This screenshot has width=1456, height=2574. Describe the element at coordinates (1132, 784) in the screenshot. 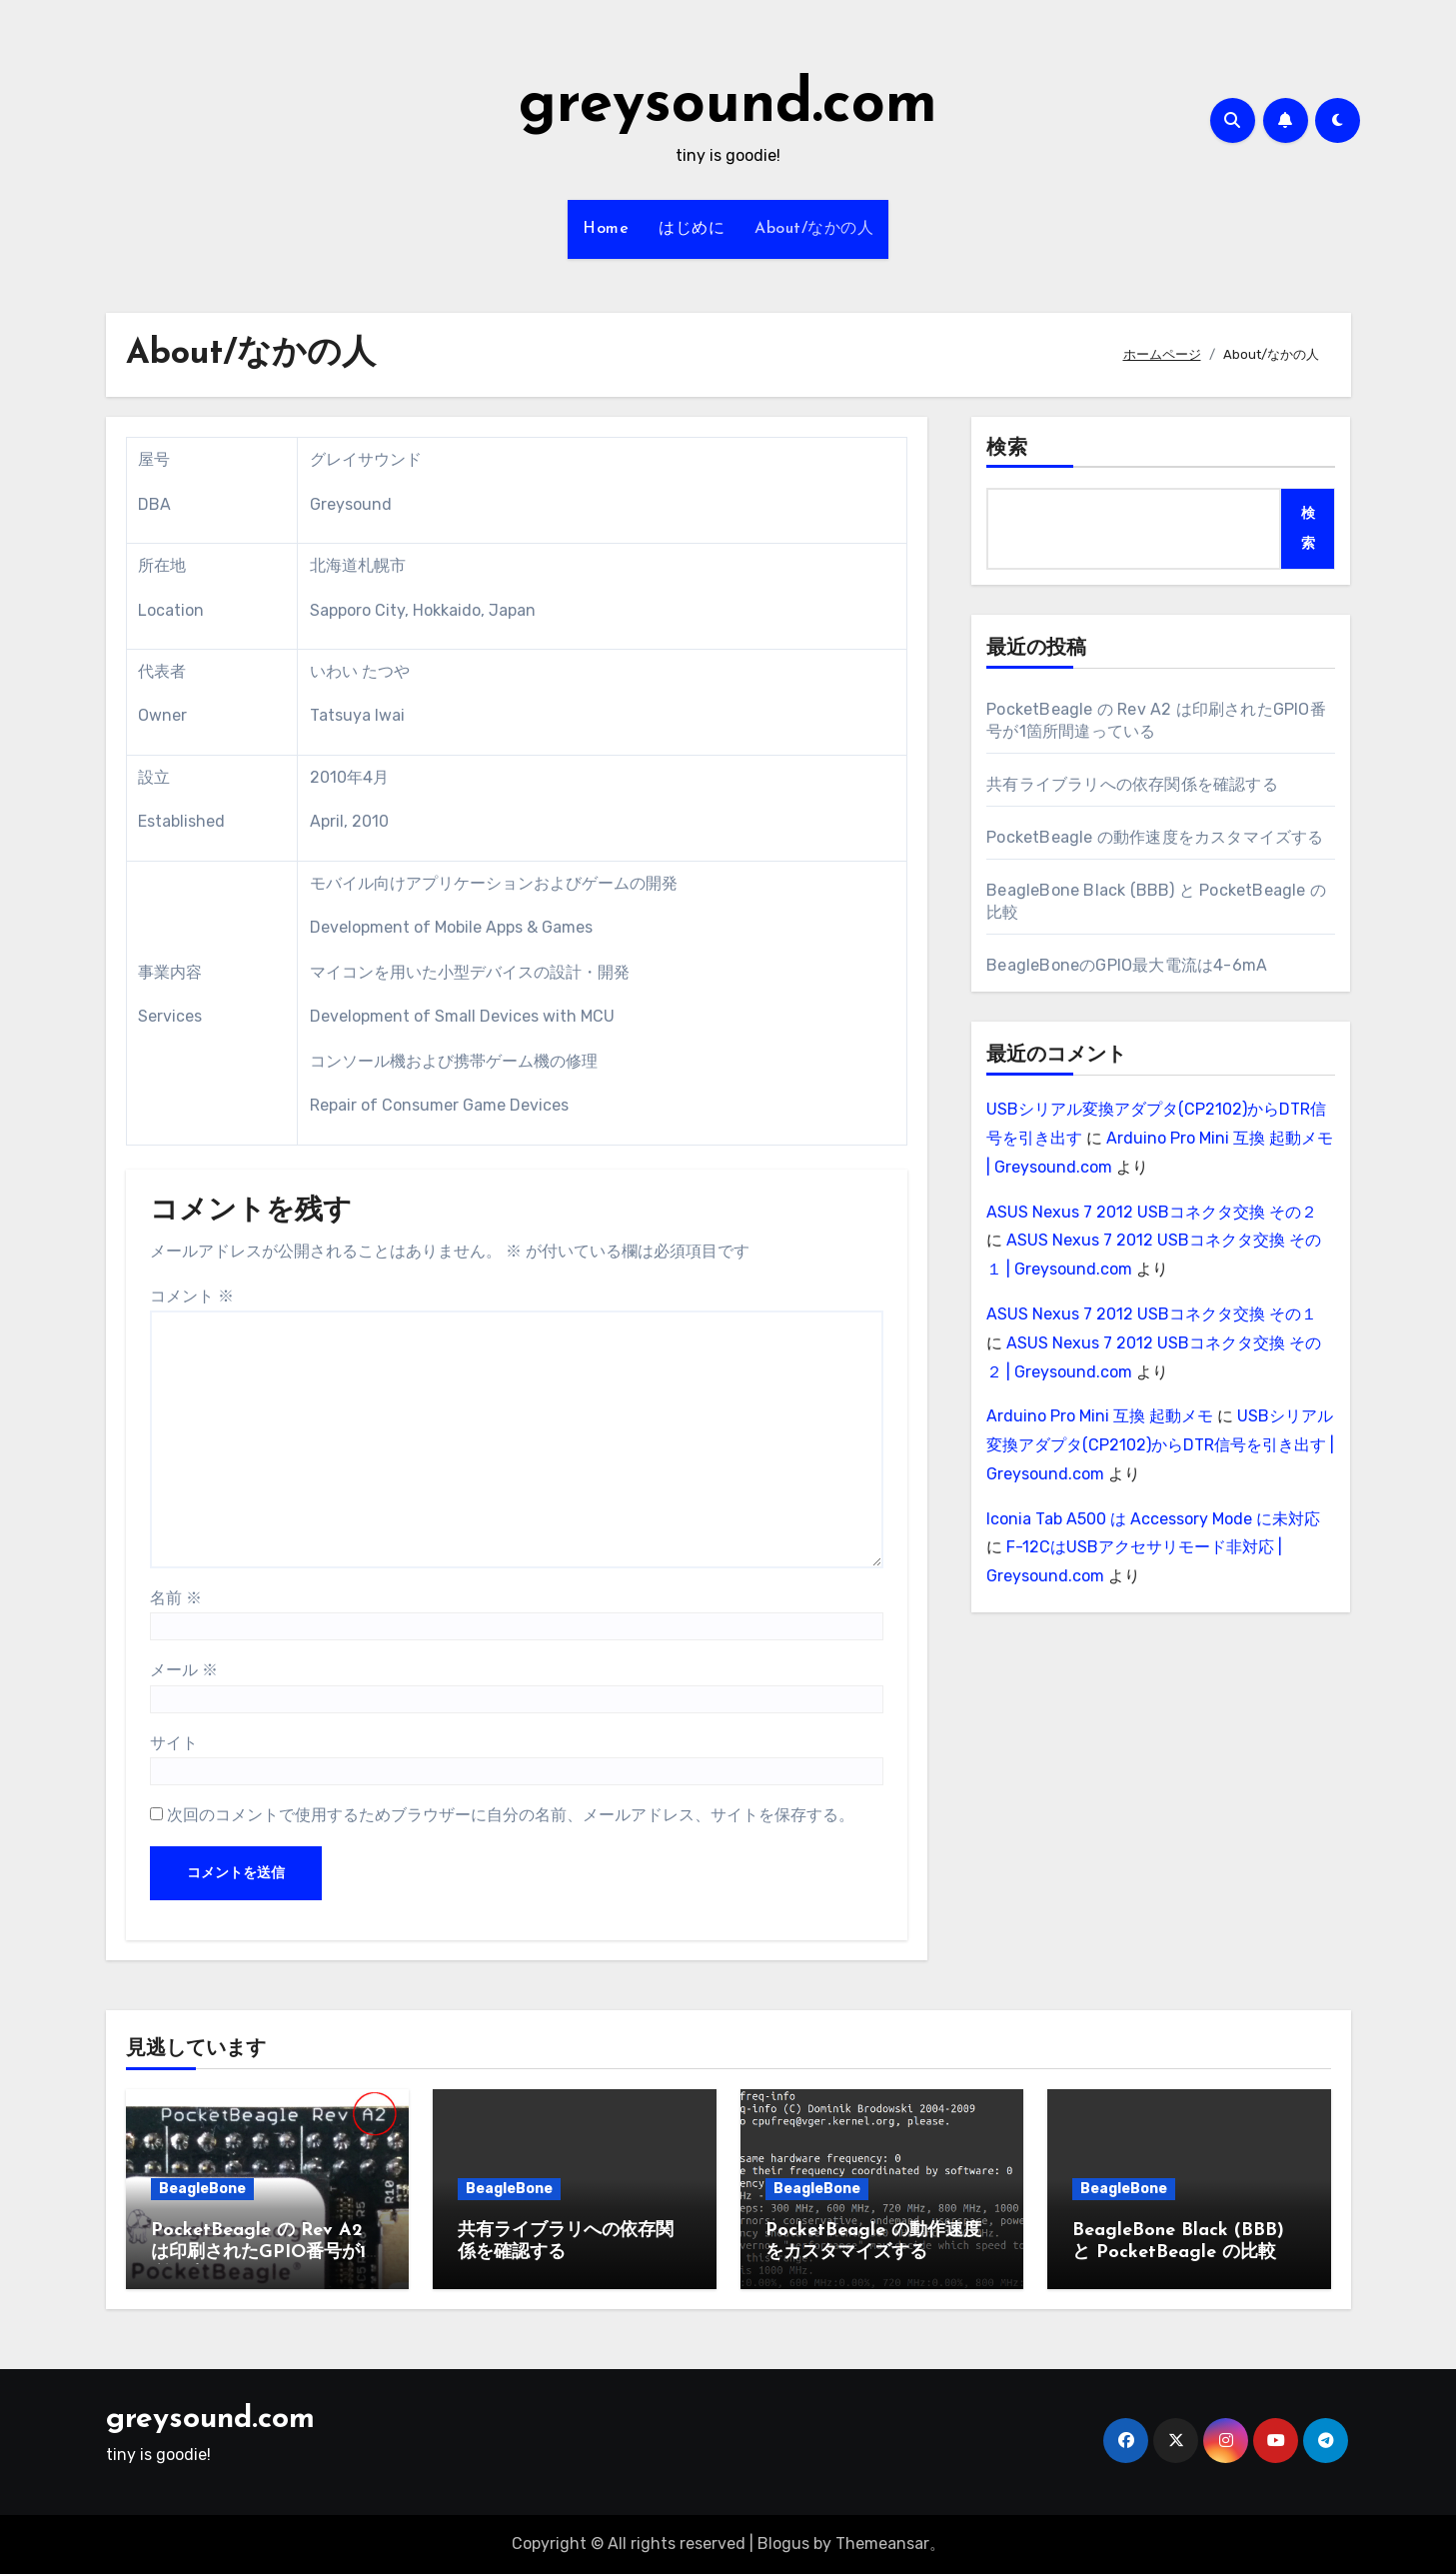

I see `共有ライブラリへの依存関係を確認する` at that location.